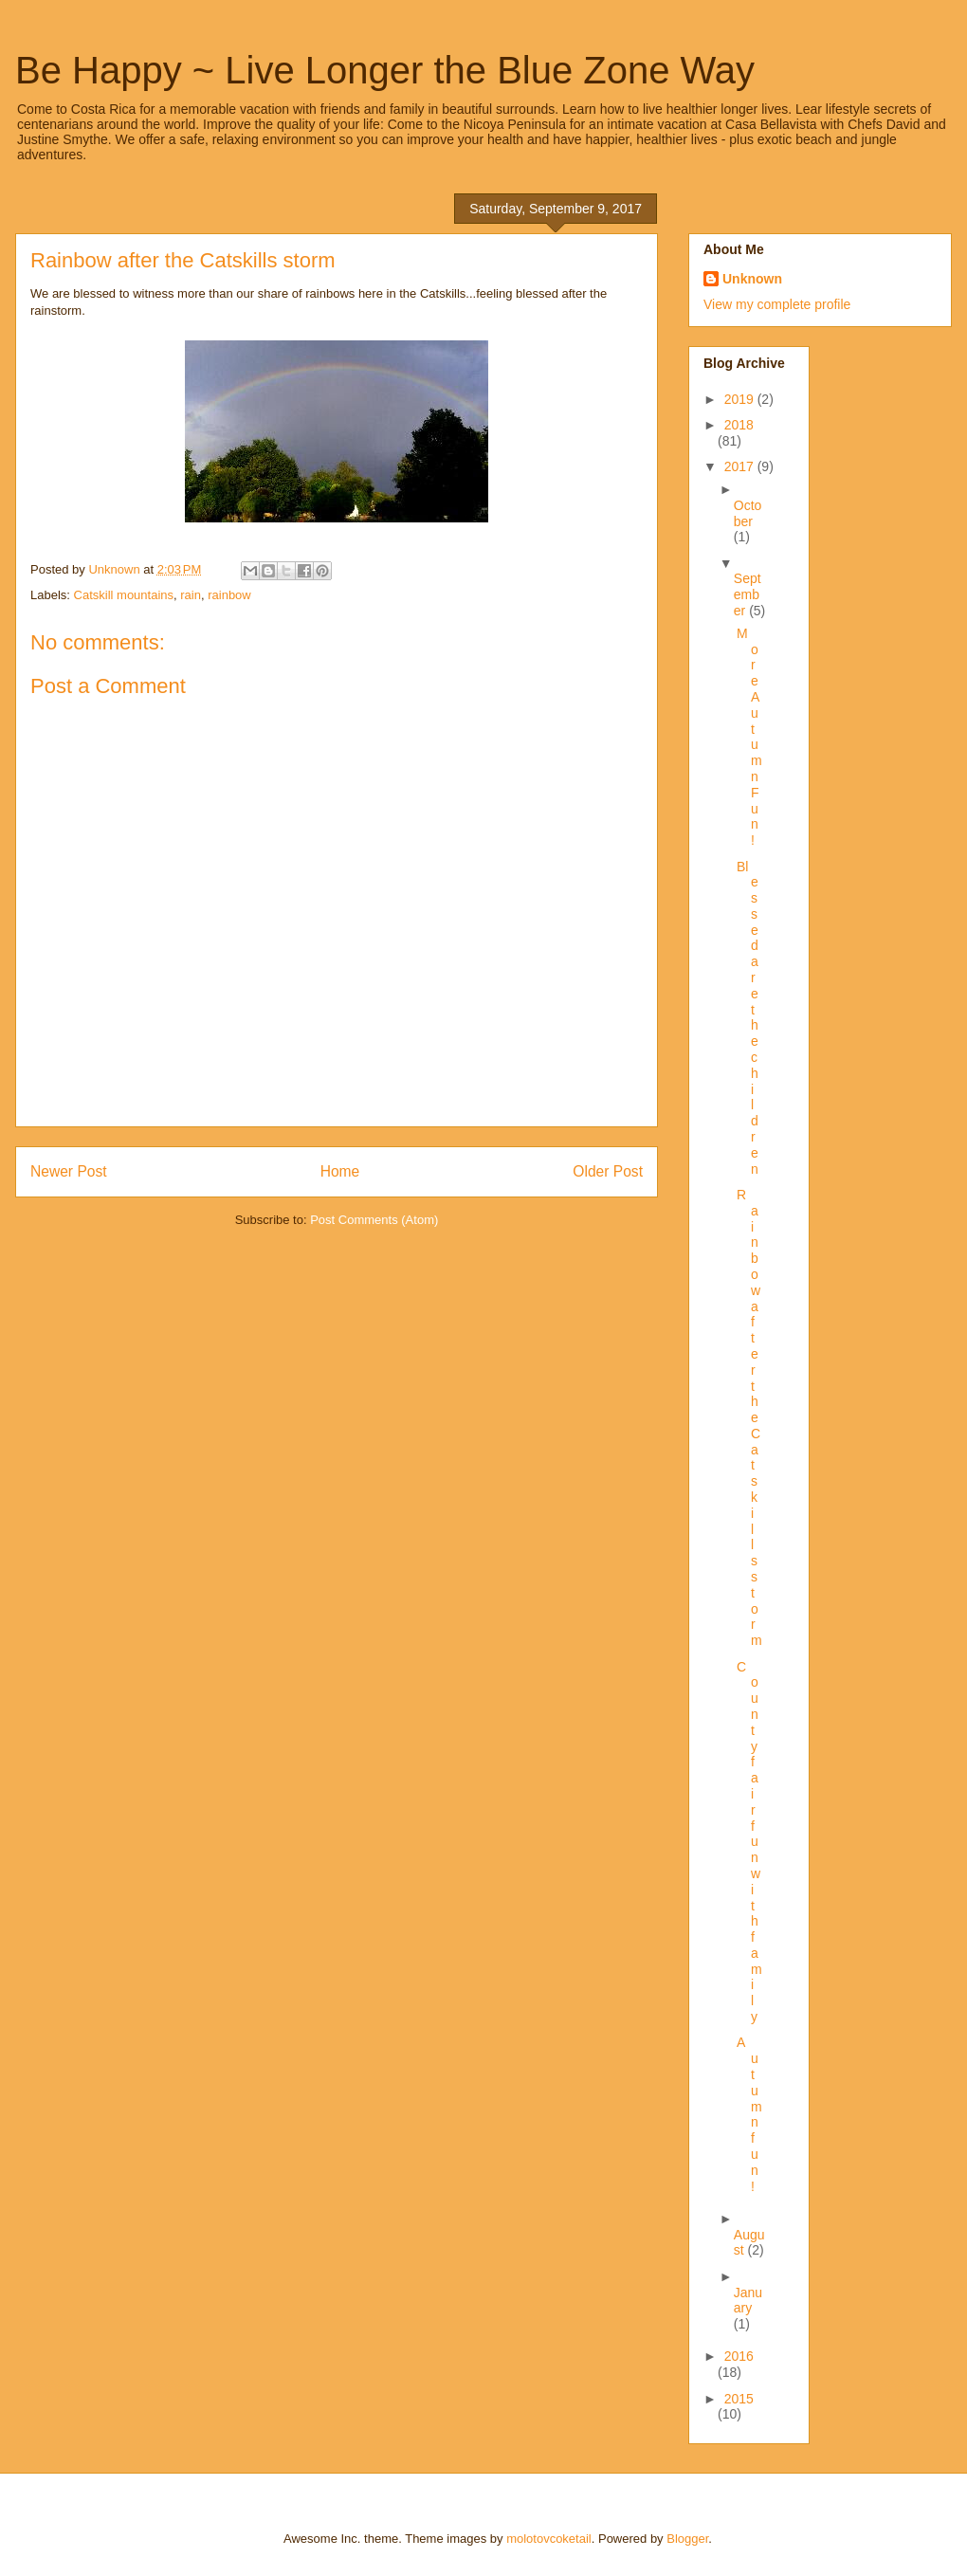  Describe the element at coordinates (68, 1171) in the screenshot. I see `Newer Post` at that location.